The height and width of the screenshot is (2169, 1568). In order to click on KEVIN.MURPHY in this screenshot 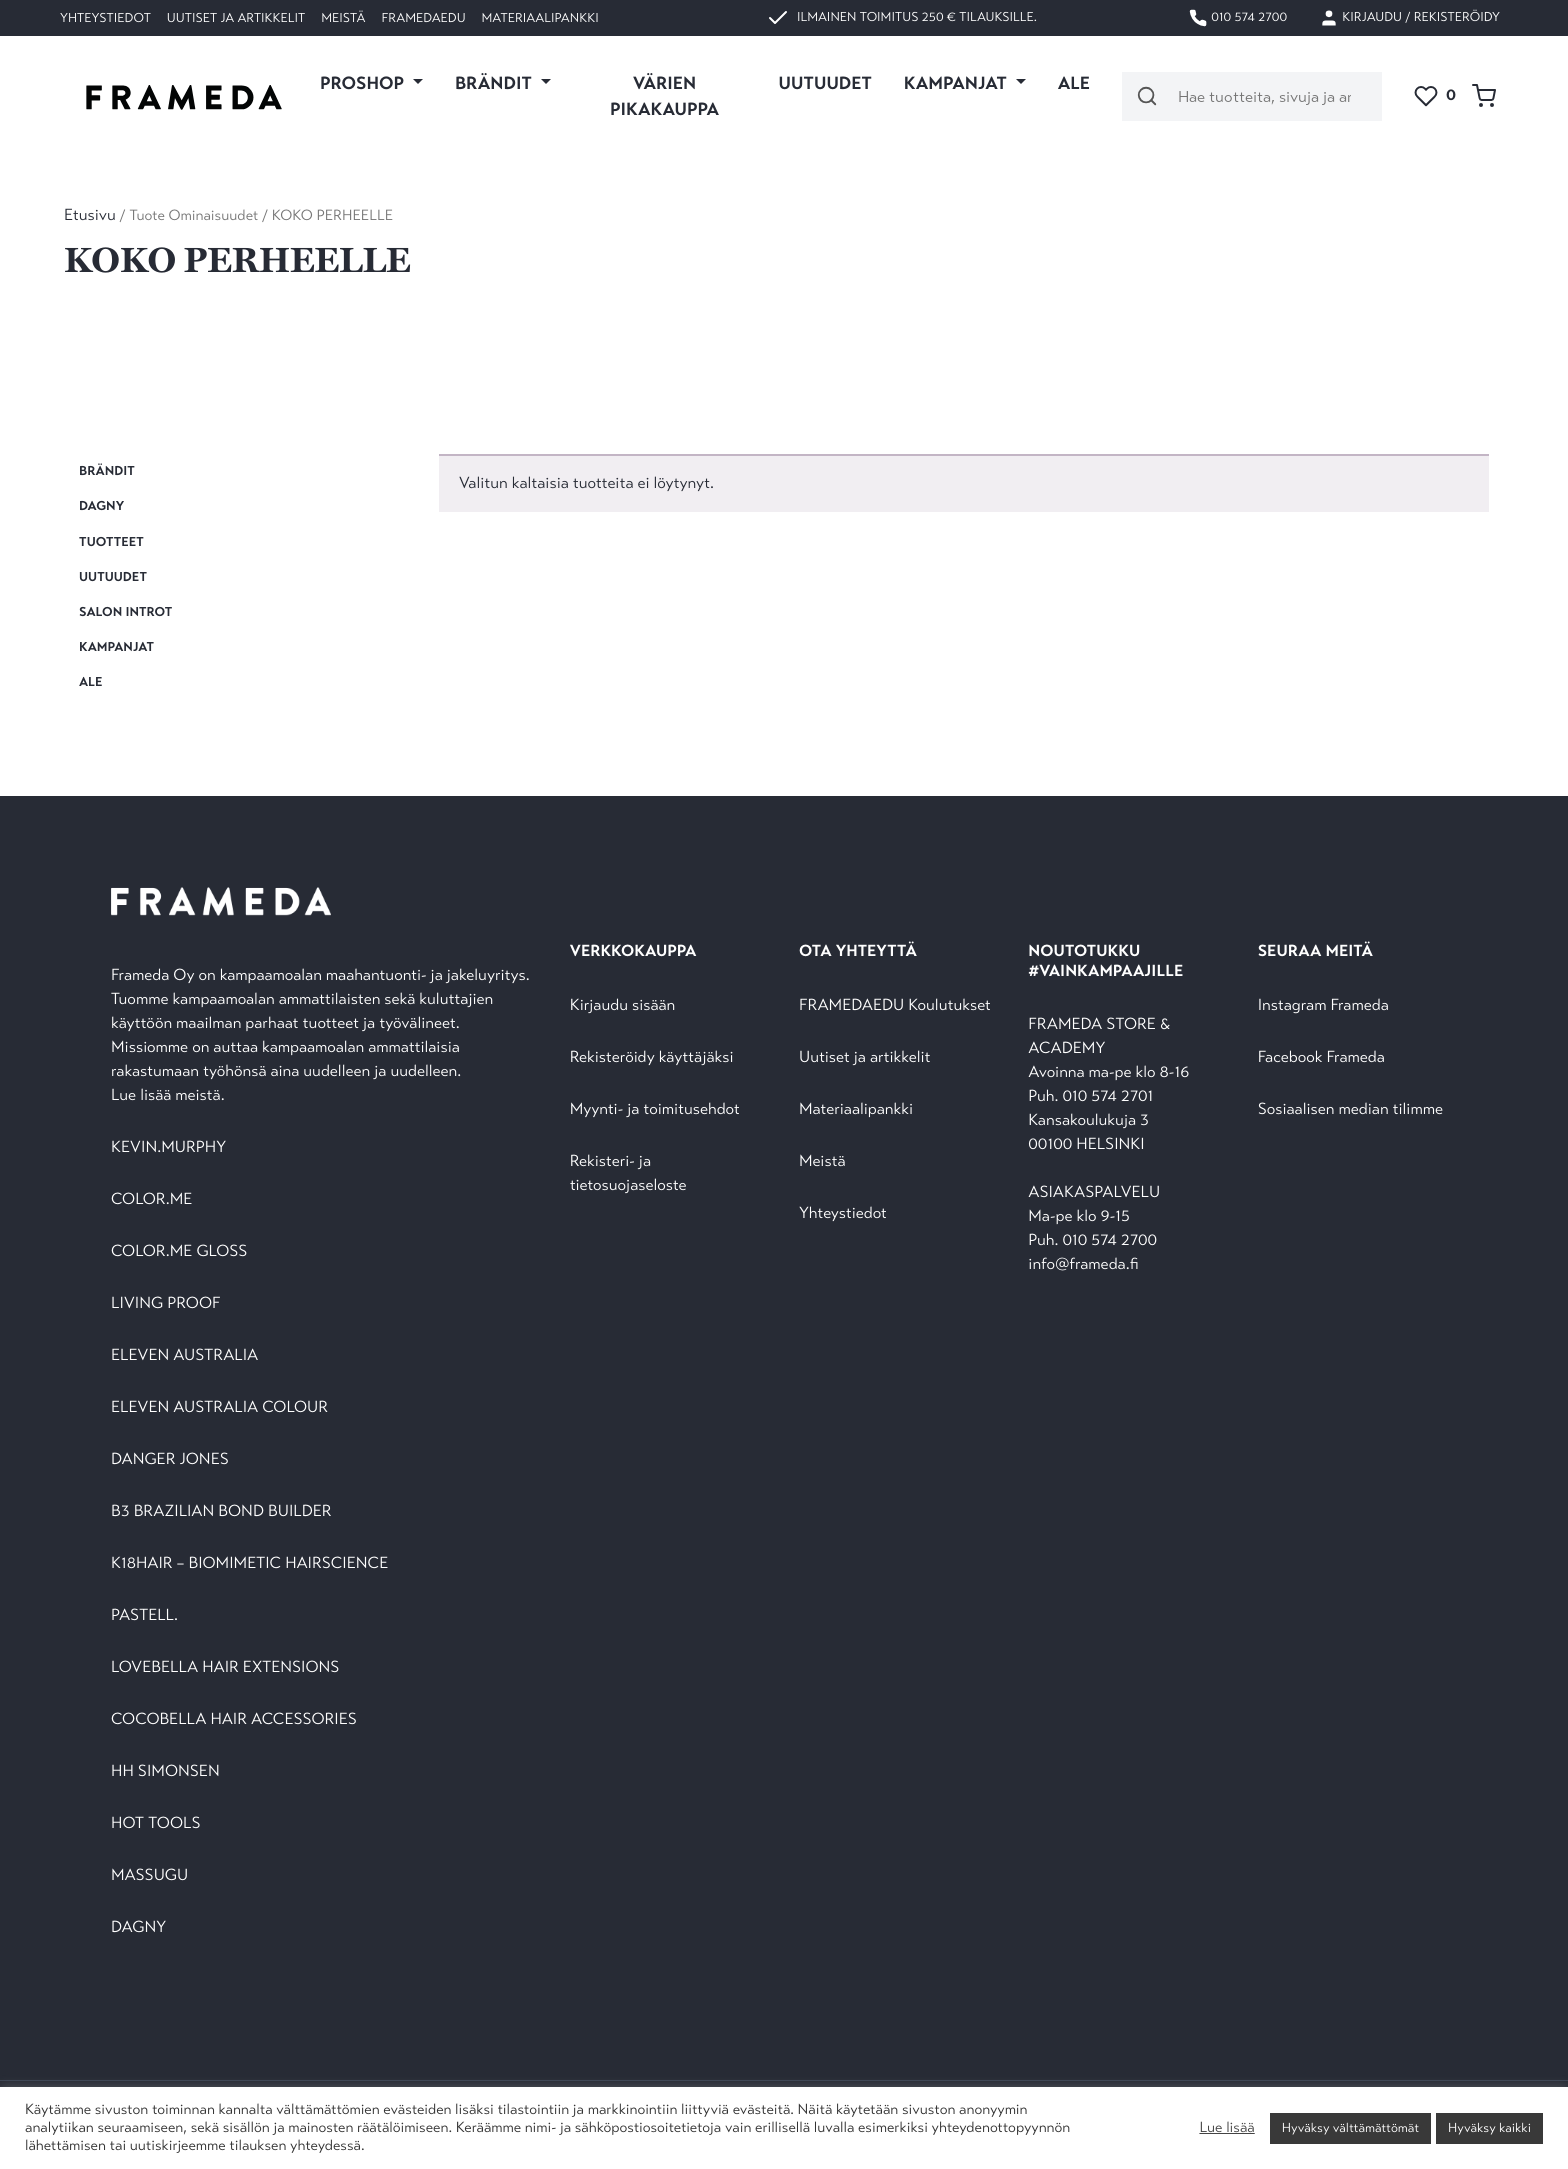, I will do `click(170, 1147)`.